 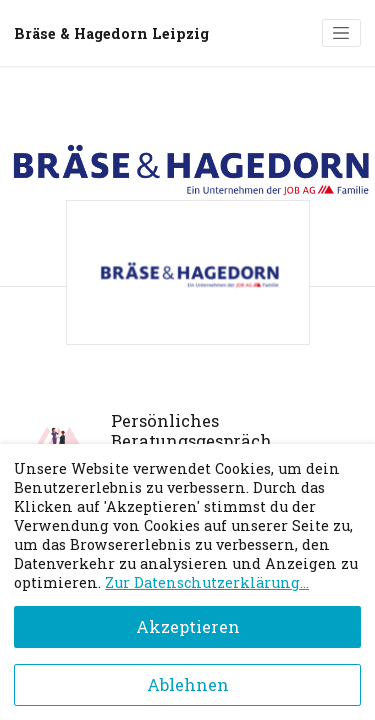 I want to click on Zur Datenschutzerklärung..., so click(x=207, y=582).